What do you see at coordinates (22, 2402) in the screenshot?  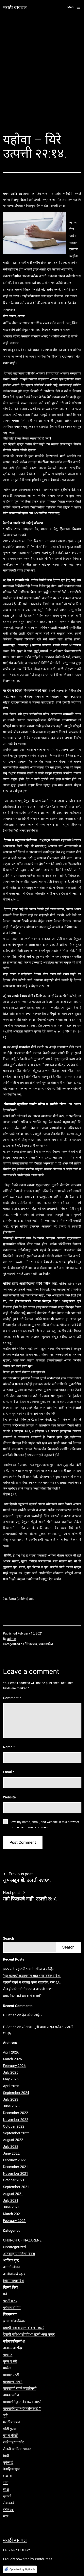 I see `बायबलसिद्धांत-देव कसा आहे?` at bounding box center [22, 2402].